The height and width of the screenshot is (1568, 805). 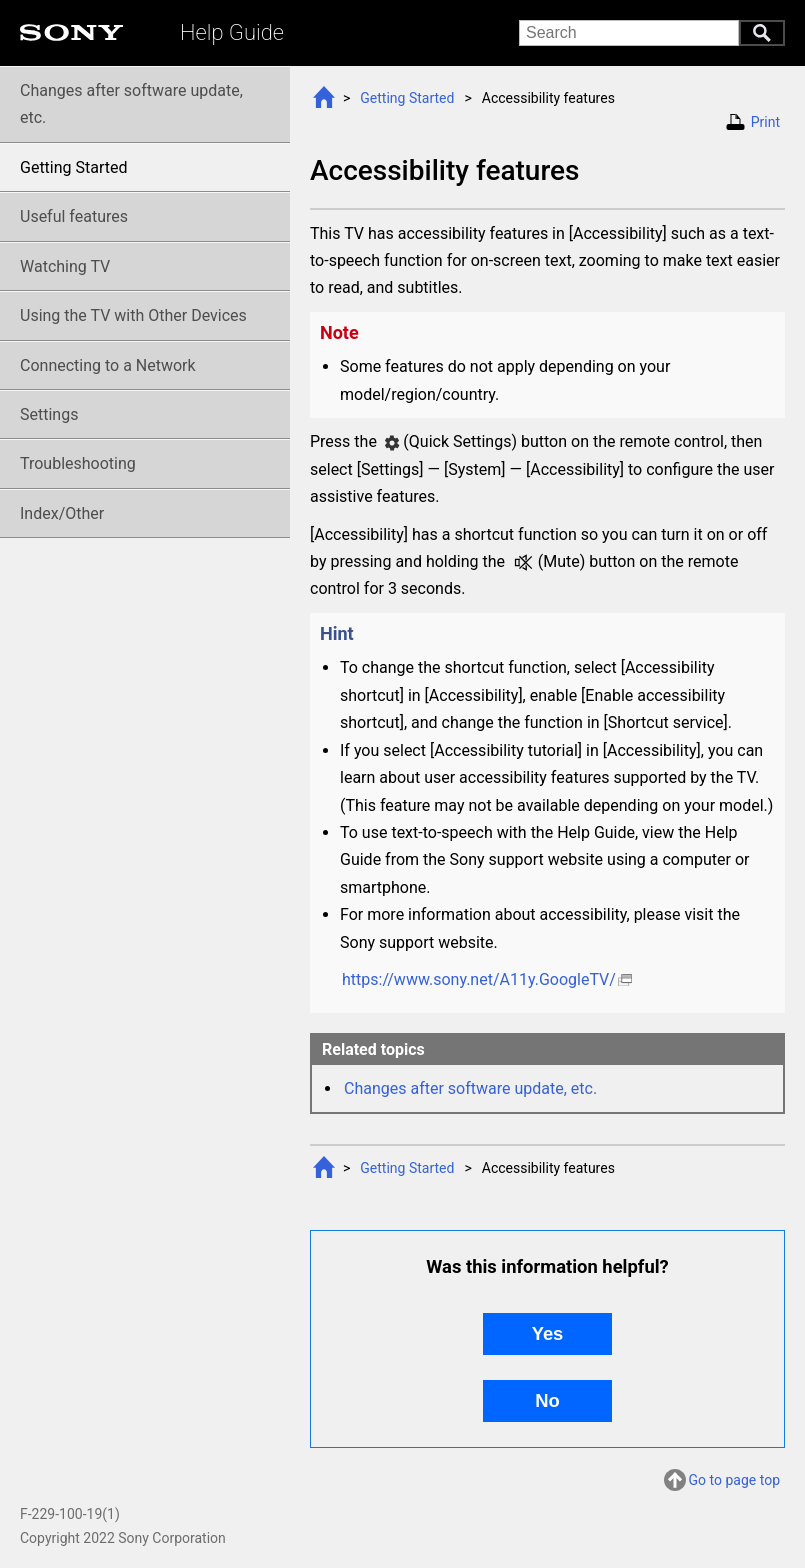 What do you see at coordinates (470, 1088) in the screenshot?
I see `Changes after software update, etc.` at bounding box center [470, 1088].